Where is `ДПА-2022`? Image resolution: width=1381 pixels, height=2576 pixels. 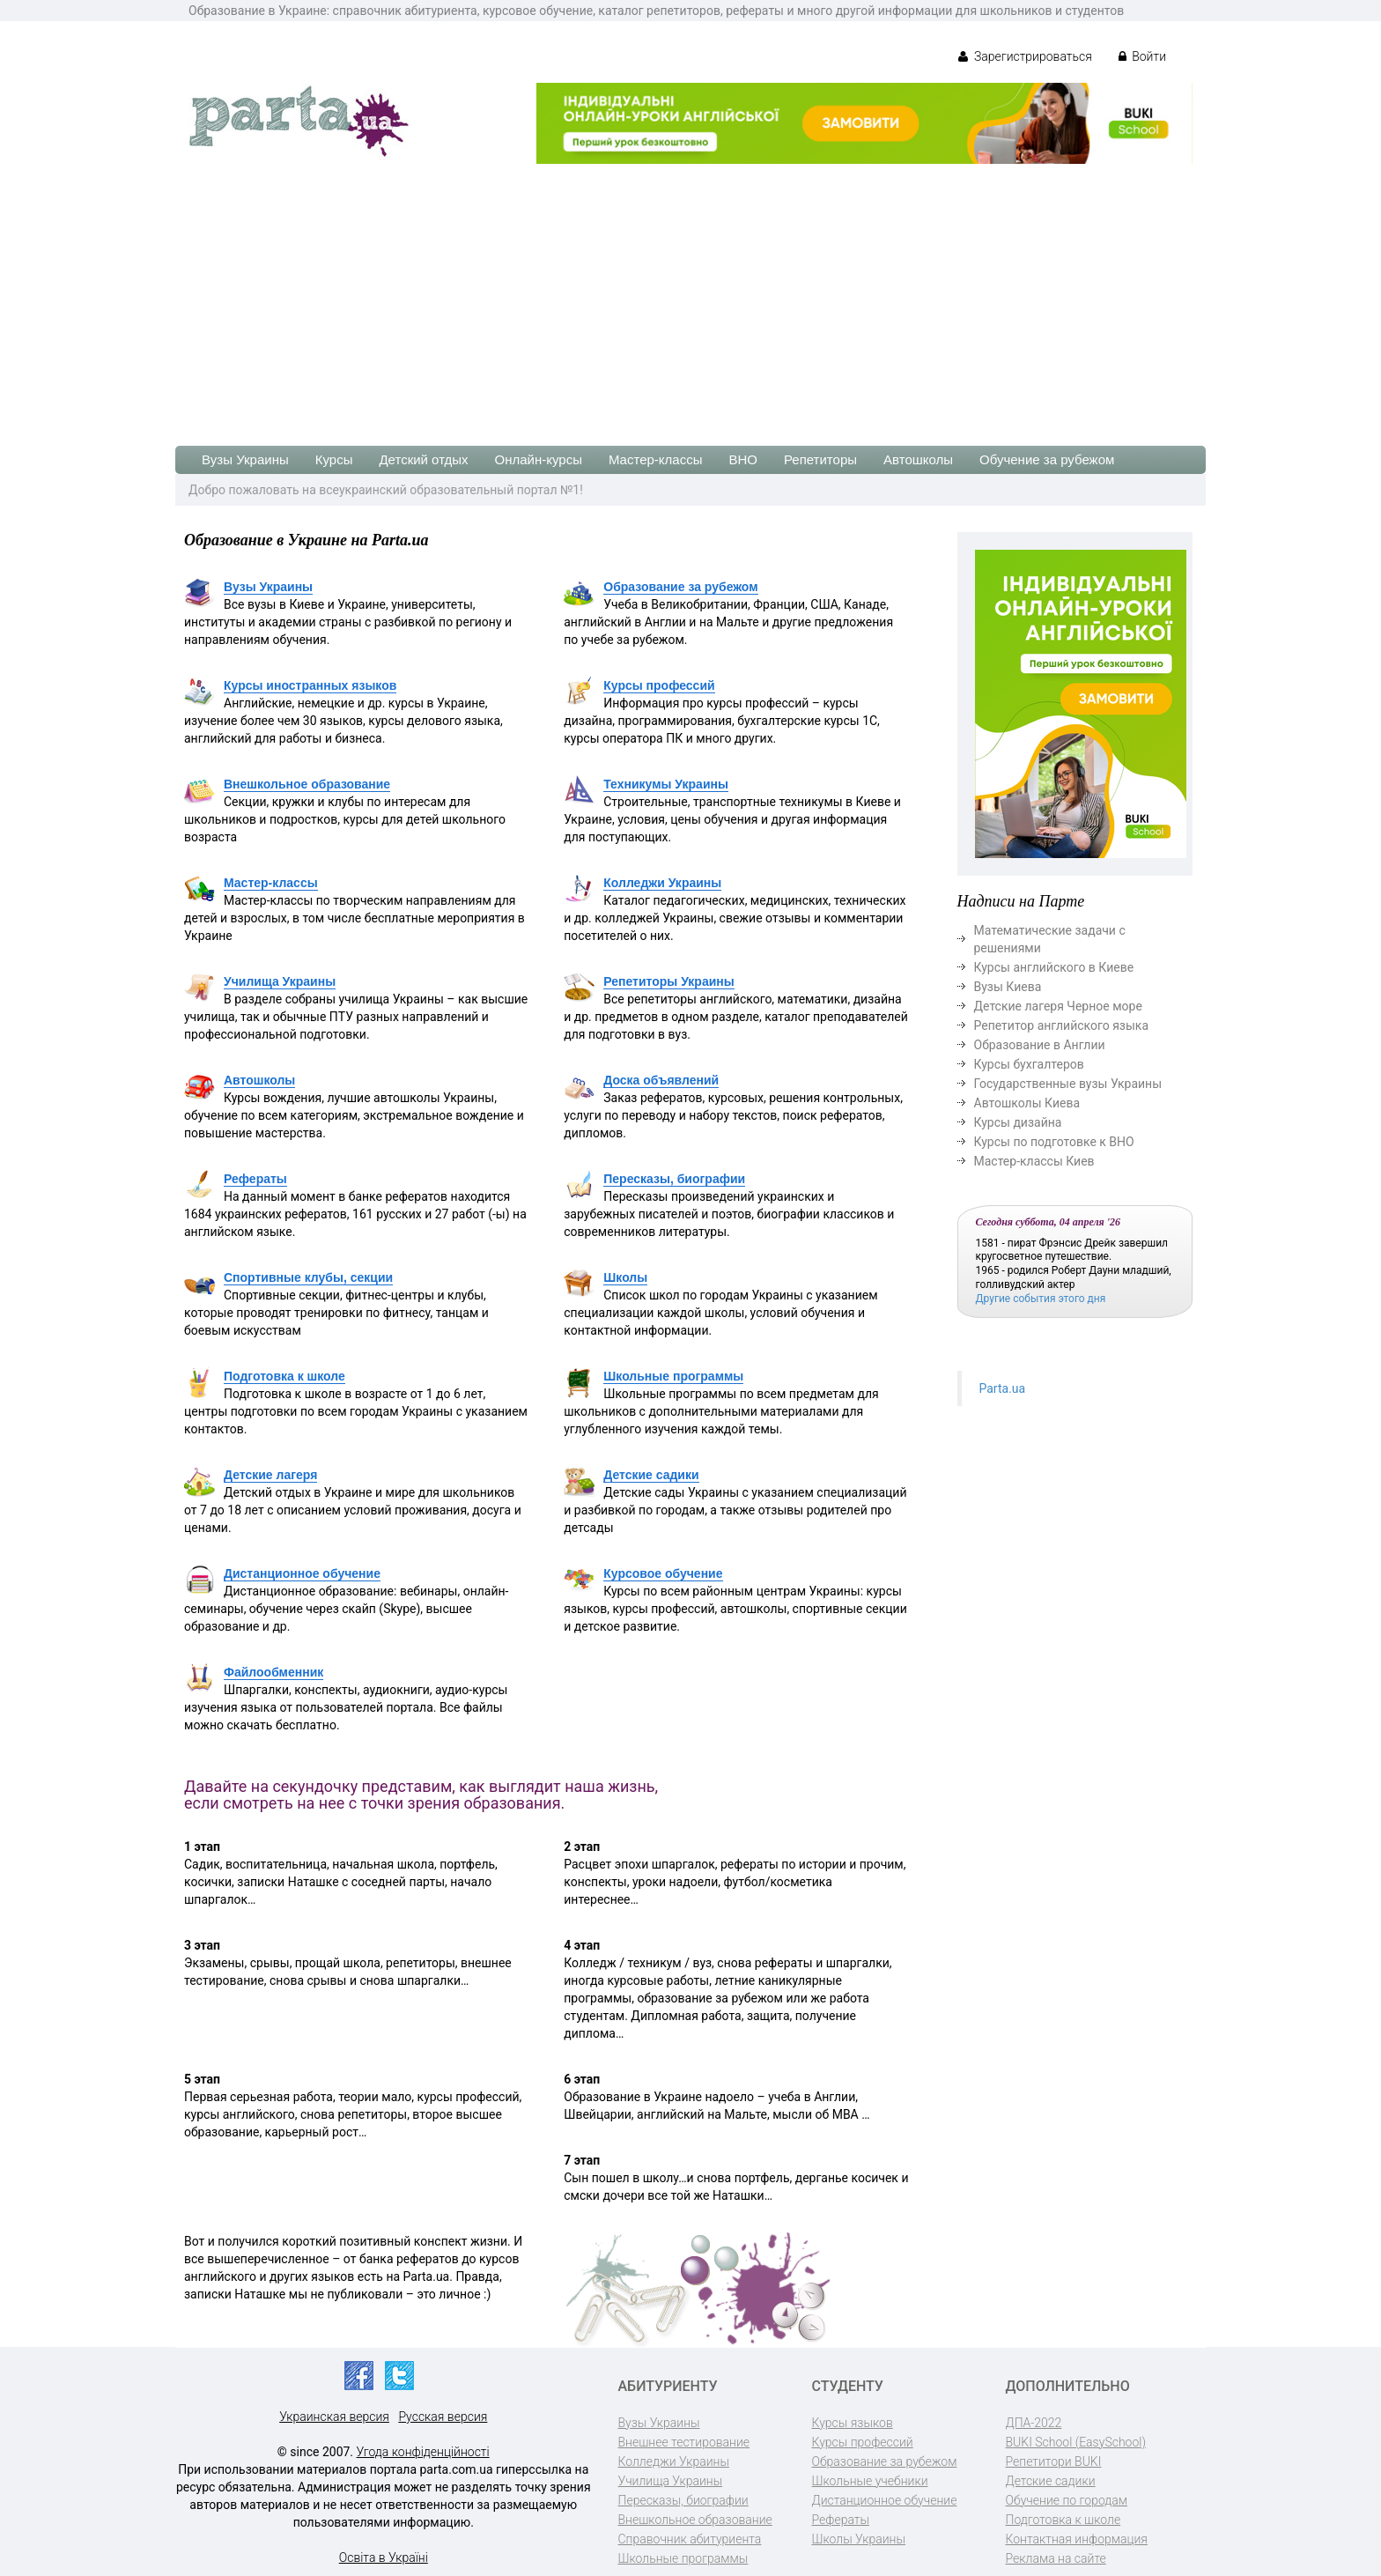 ДПА-2022 is located at coordinates (1034, 2423).